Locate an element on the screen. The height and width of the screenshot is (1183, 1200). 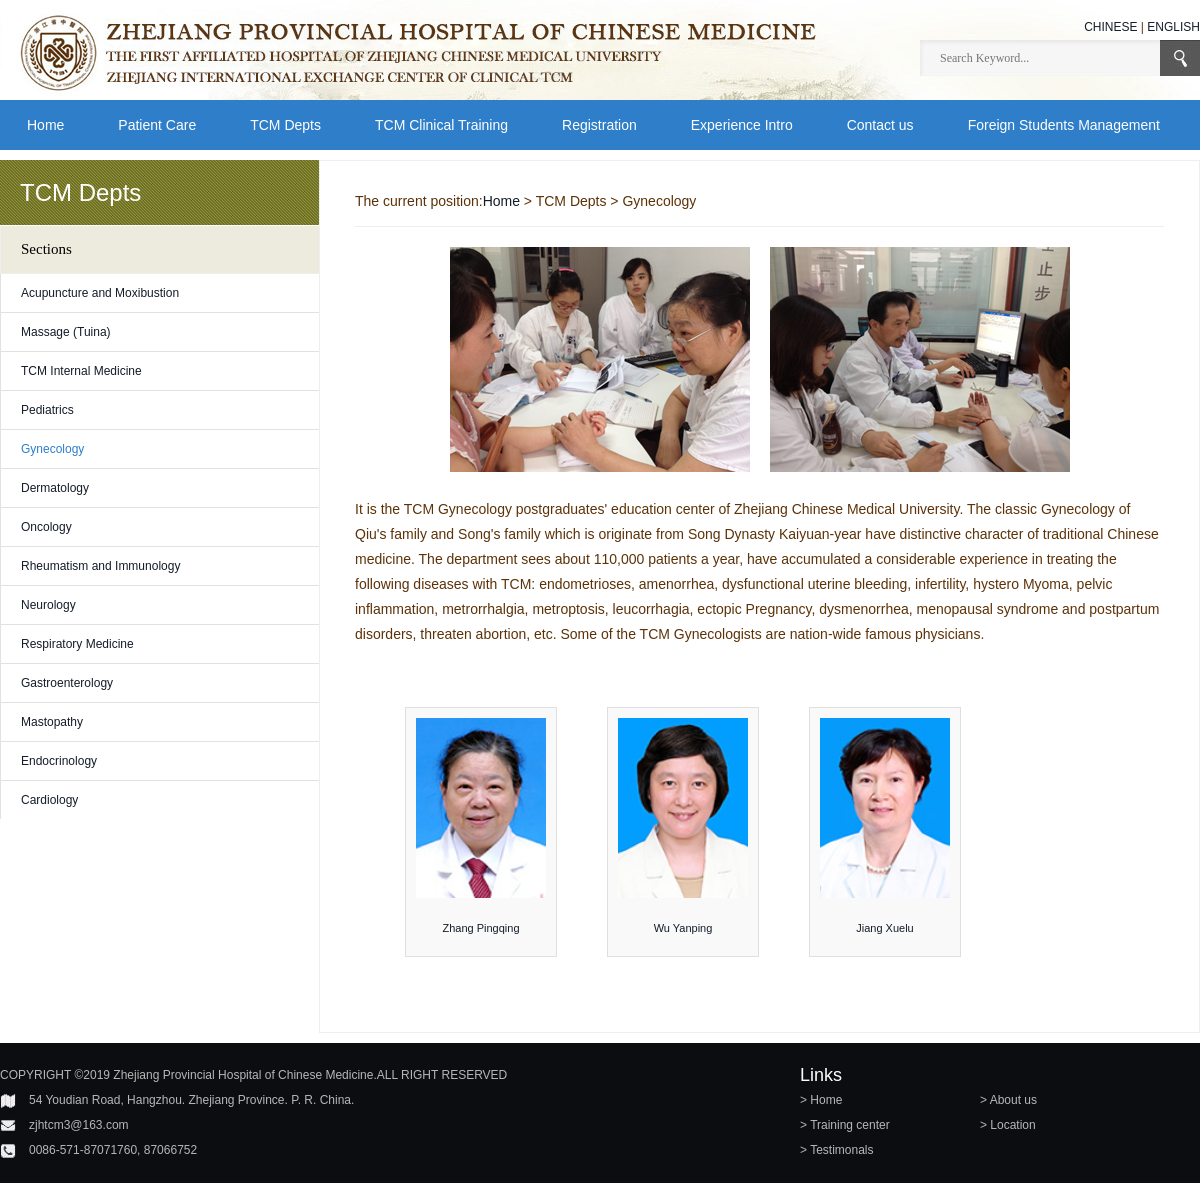
Pediatrics is located at coordinates (47, 410).